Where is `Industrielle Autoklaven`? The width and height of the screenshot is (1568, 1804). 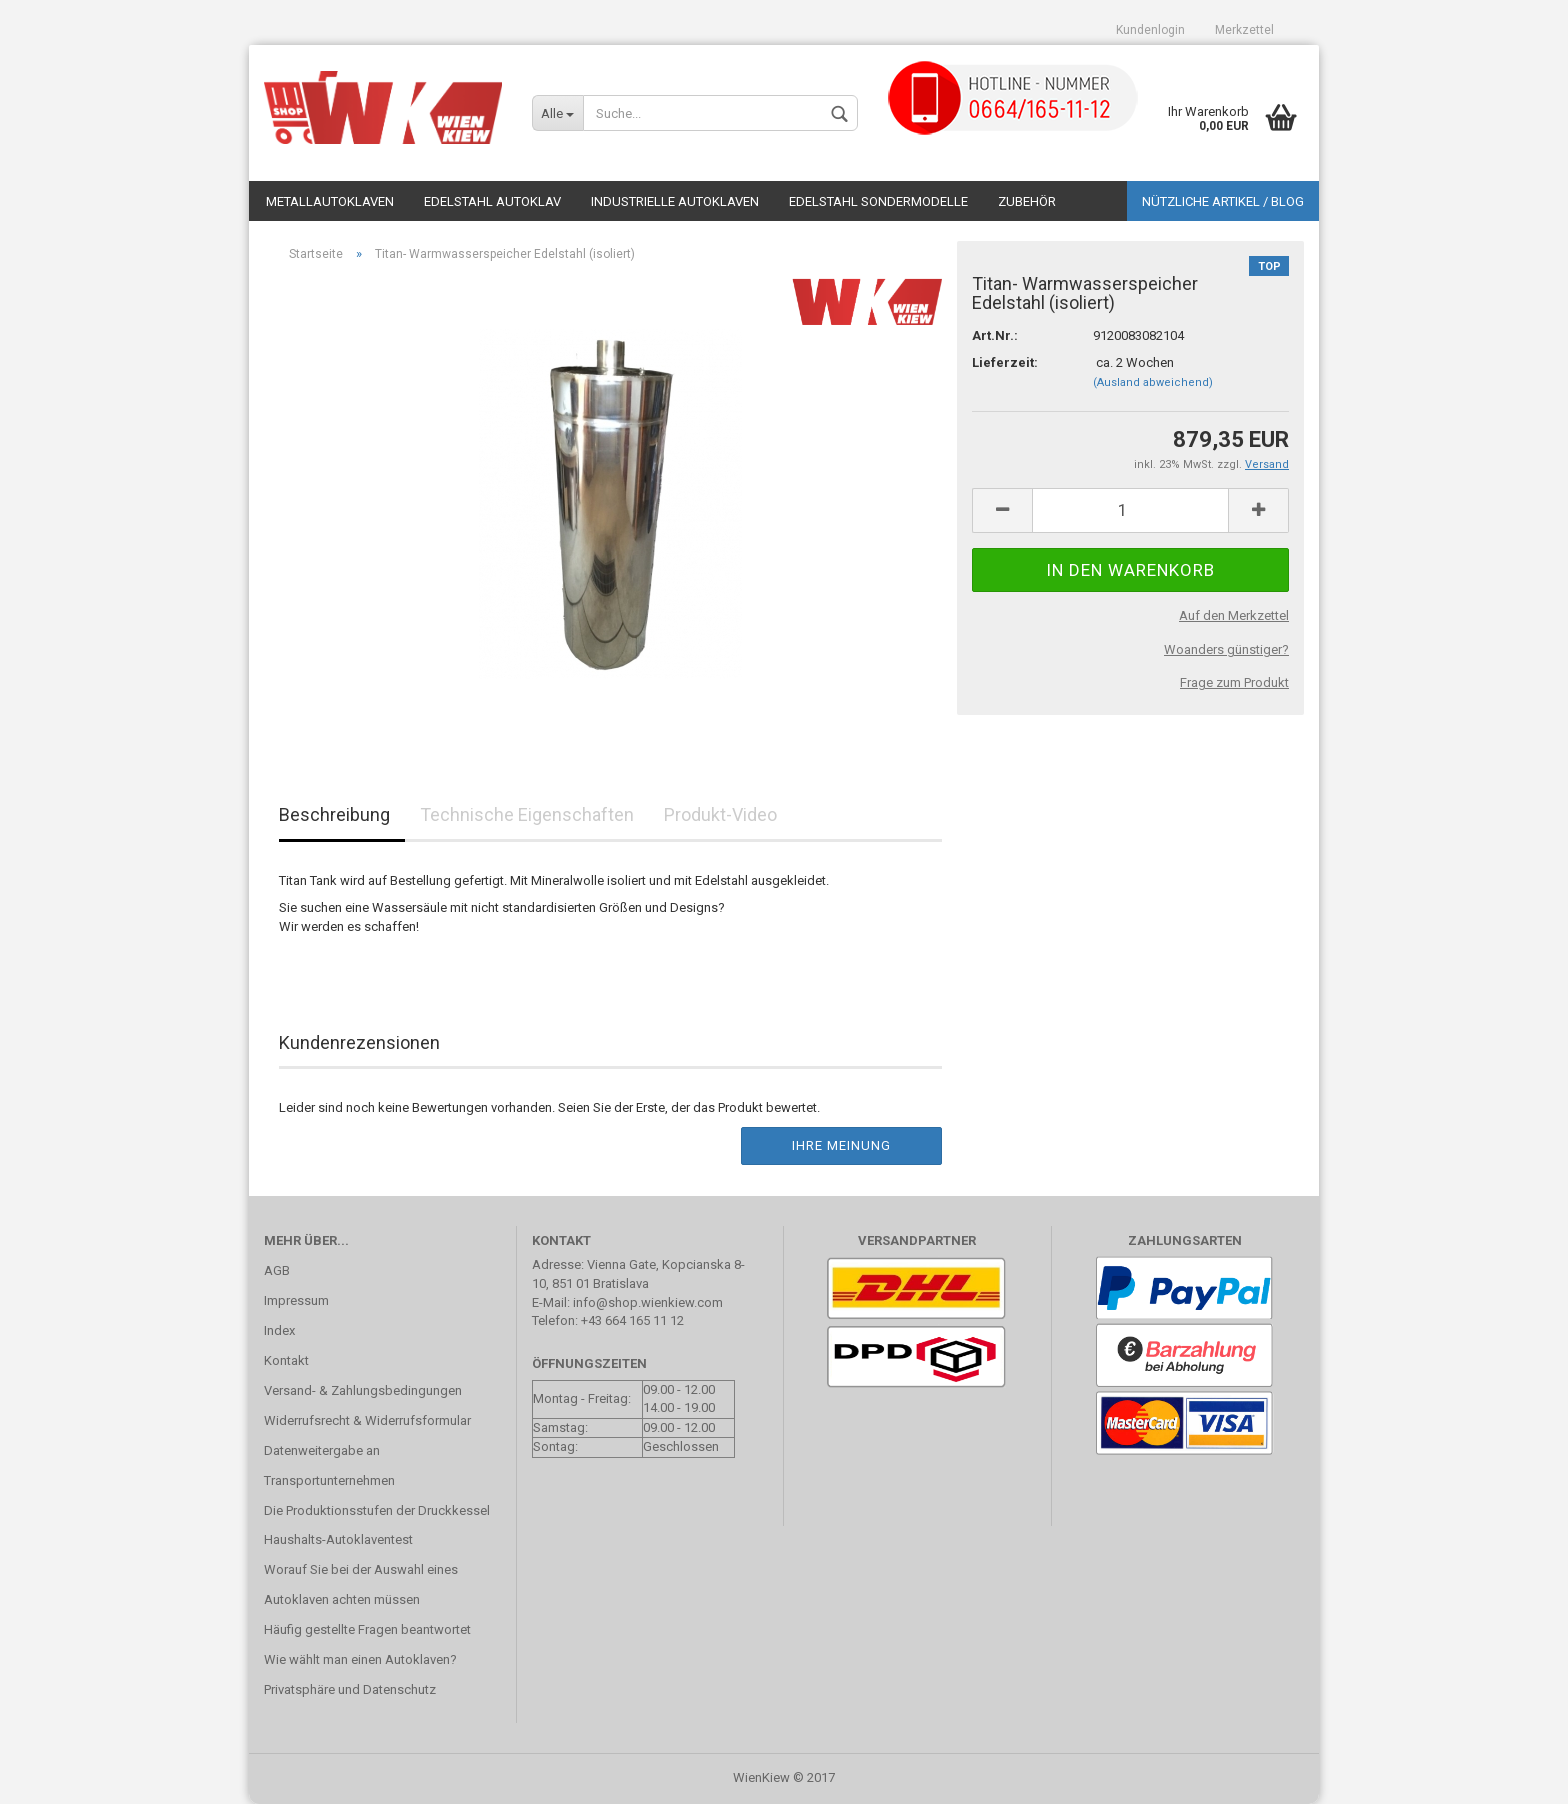 Industrielle Autoklaven is located at coordinates (675, 201).